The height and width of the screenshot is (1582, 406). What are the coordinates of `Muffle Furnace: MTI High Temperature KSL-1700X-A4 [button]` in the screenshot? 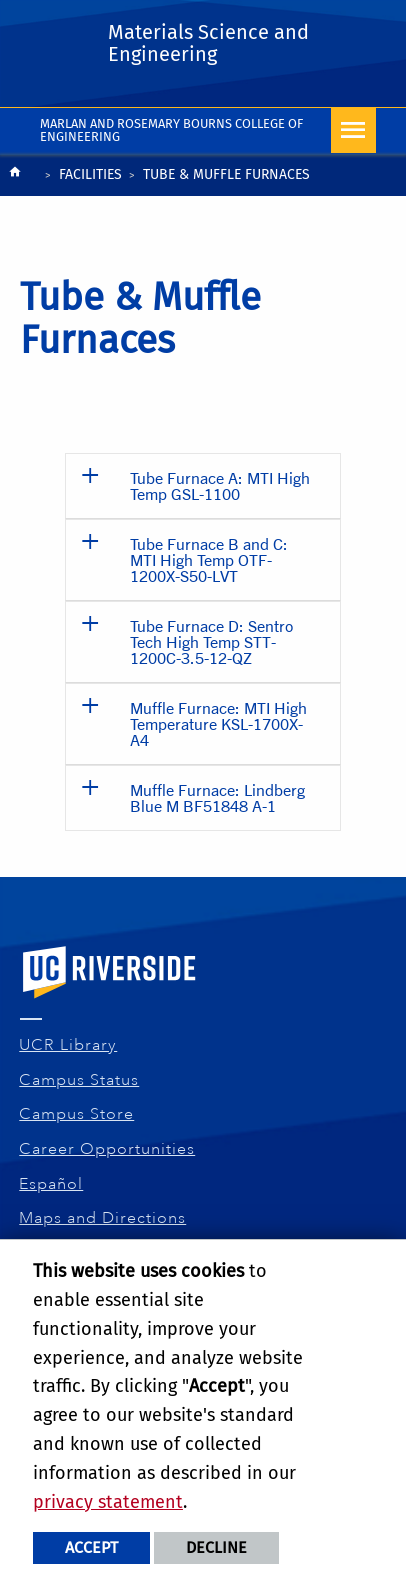 It's located at (218, 723).